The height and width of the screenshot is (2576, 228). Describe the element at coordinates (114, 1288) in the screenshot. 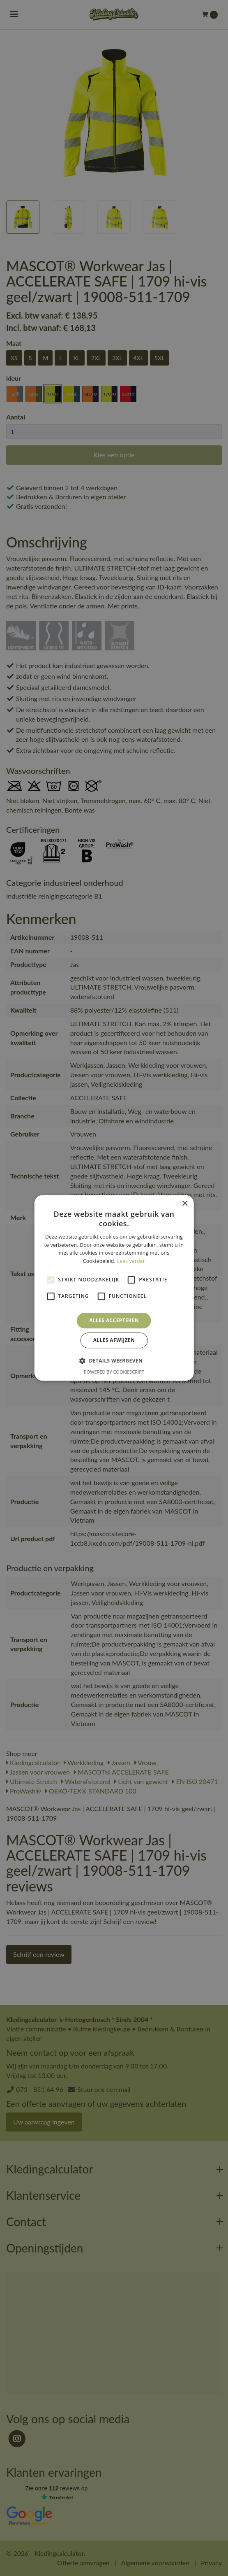

I see `[alert]` at that location.